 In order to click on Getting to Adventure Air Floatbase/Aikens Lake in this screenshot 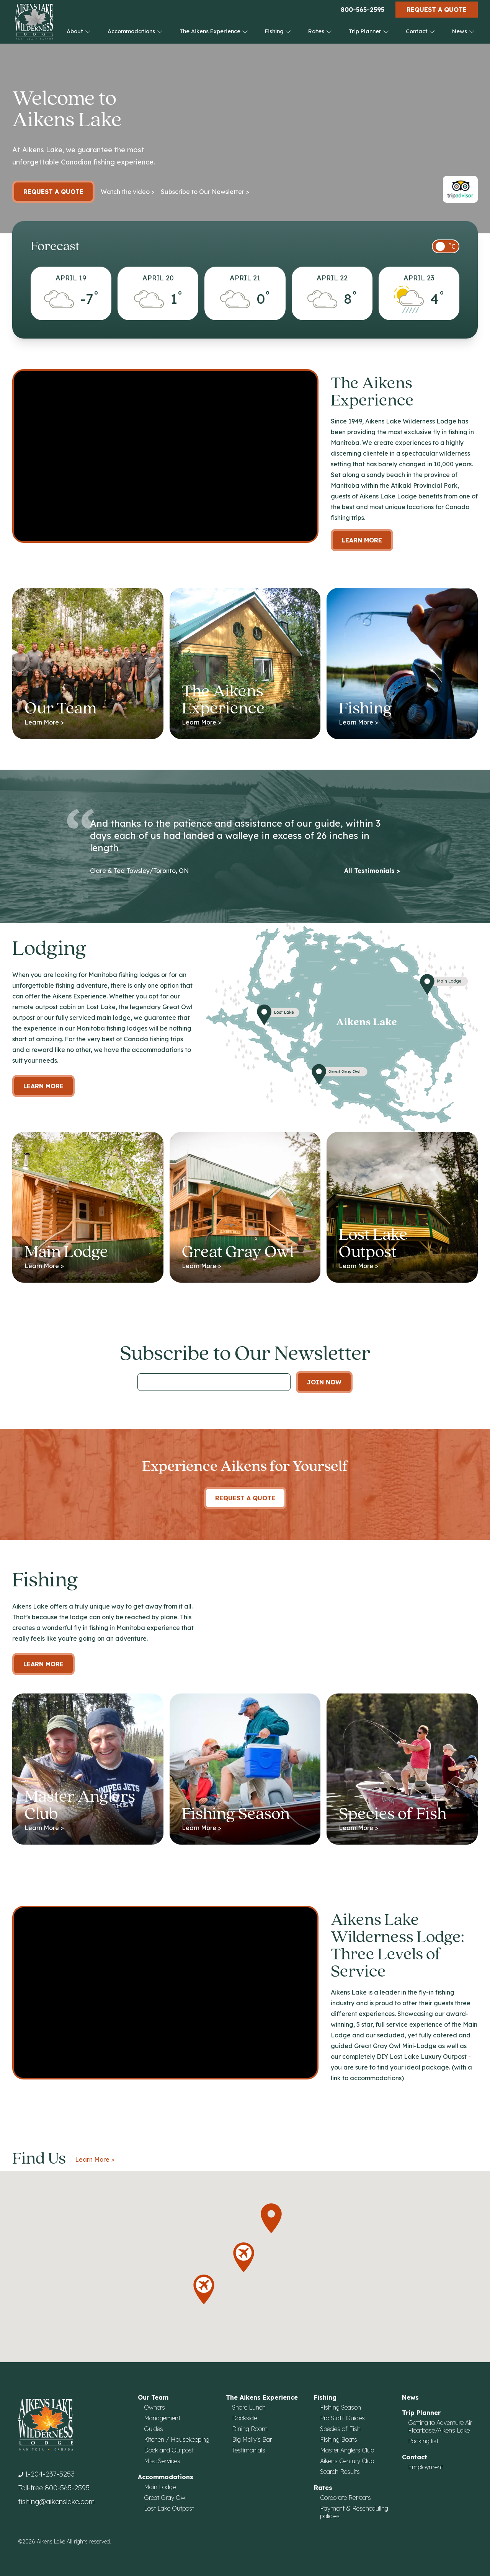, I will do `click(440, 2426)`.